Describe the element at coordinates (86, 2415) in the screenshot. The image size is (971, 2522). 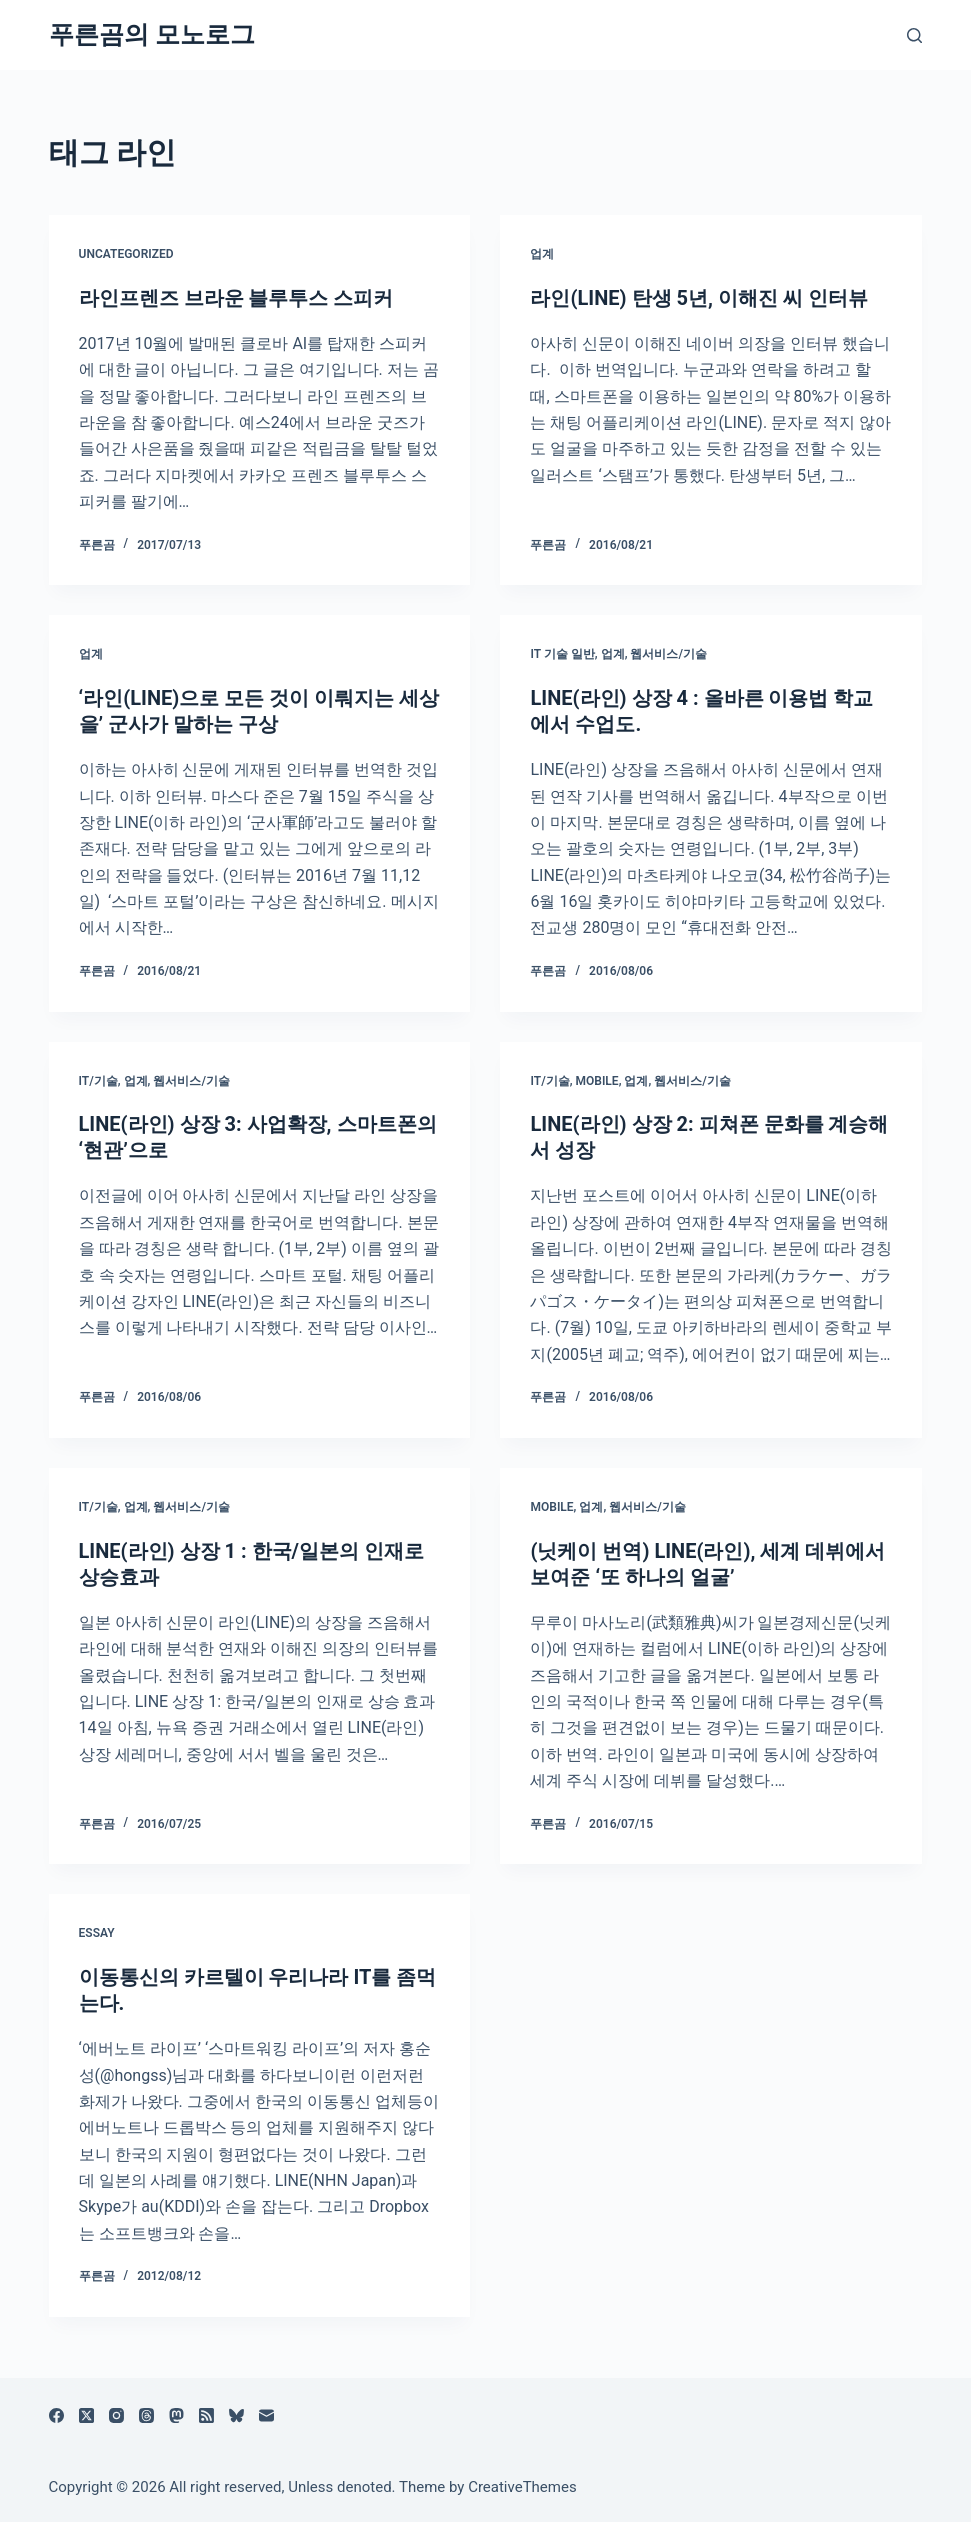
I see `[X (Twitter)]` at that location.